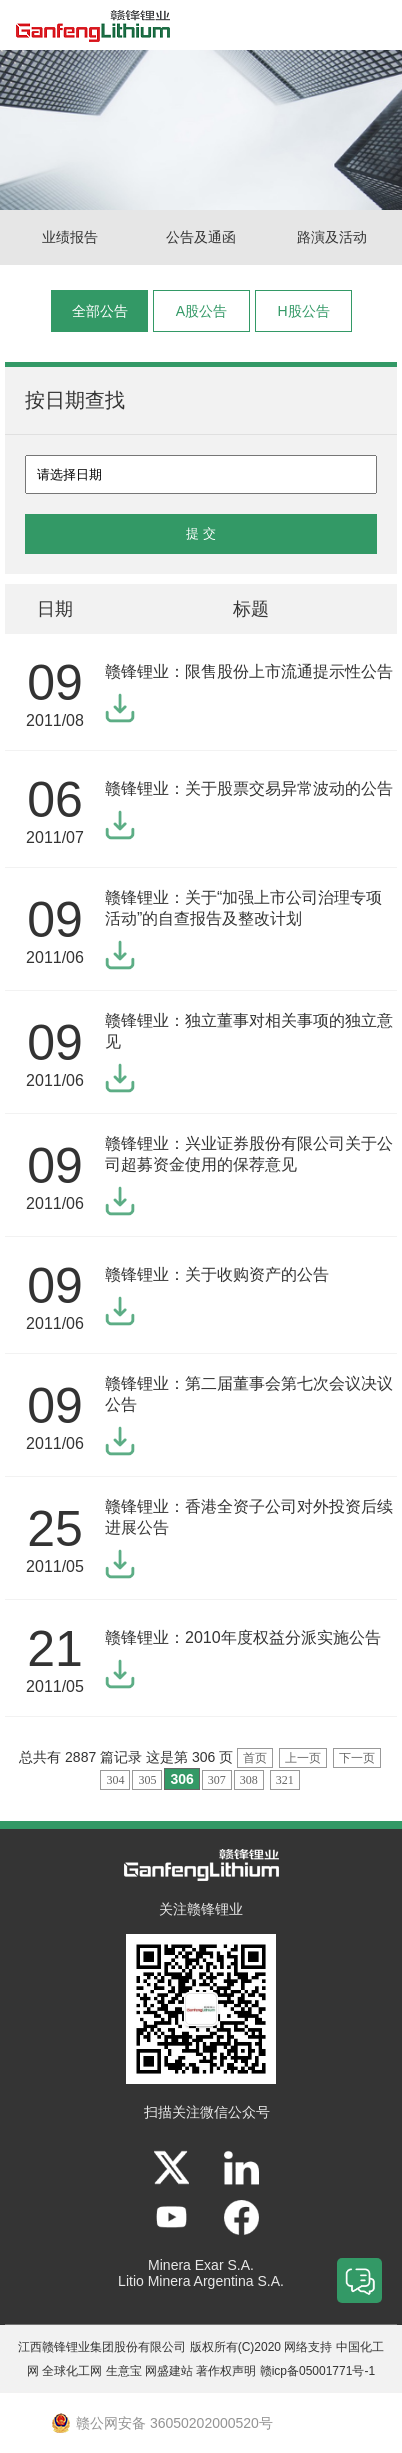 This screenshot has height=2453, width=402. What do you see at coordinates (357, 1758) in the screenshot?
I see `下一页` at bounding box center [357, 1758].